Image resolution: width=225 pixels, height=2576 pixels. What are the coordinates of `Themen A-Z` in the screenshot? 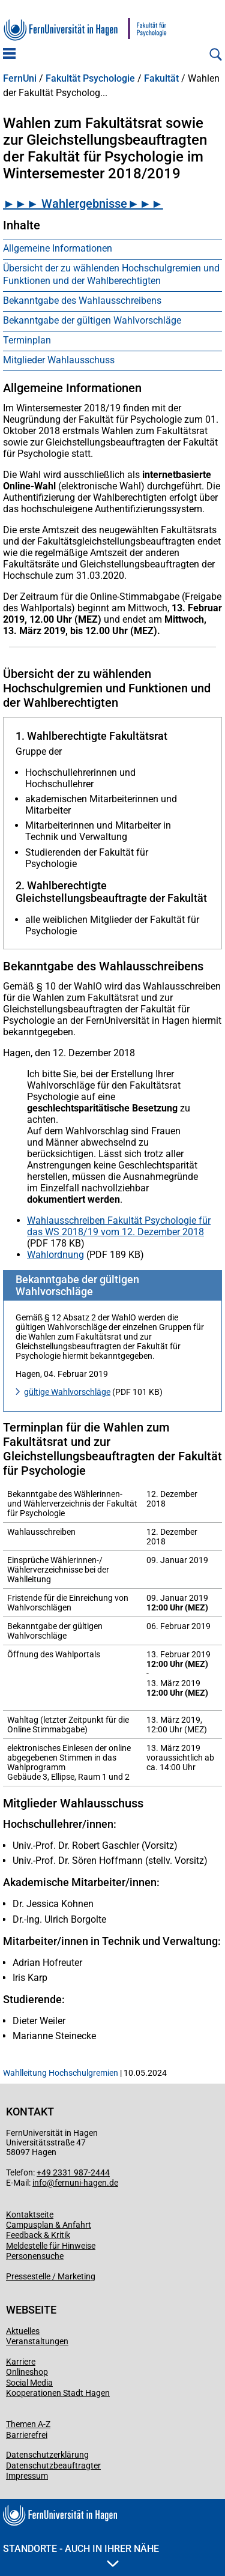 It's located at (28, 2424).